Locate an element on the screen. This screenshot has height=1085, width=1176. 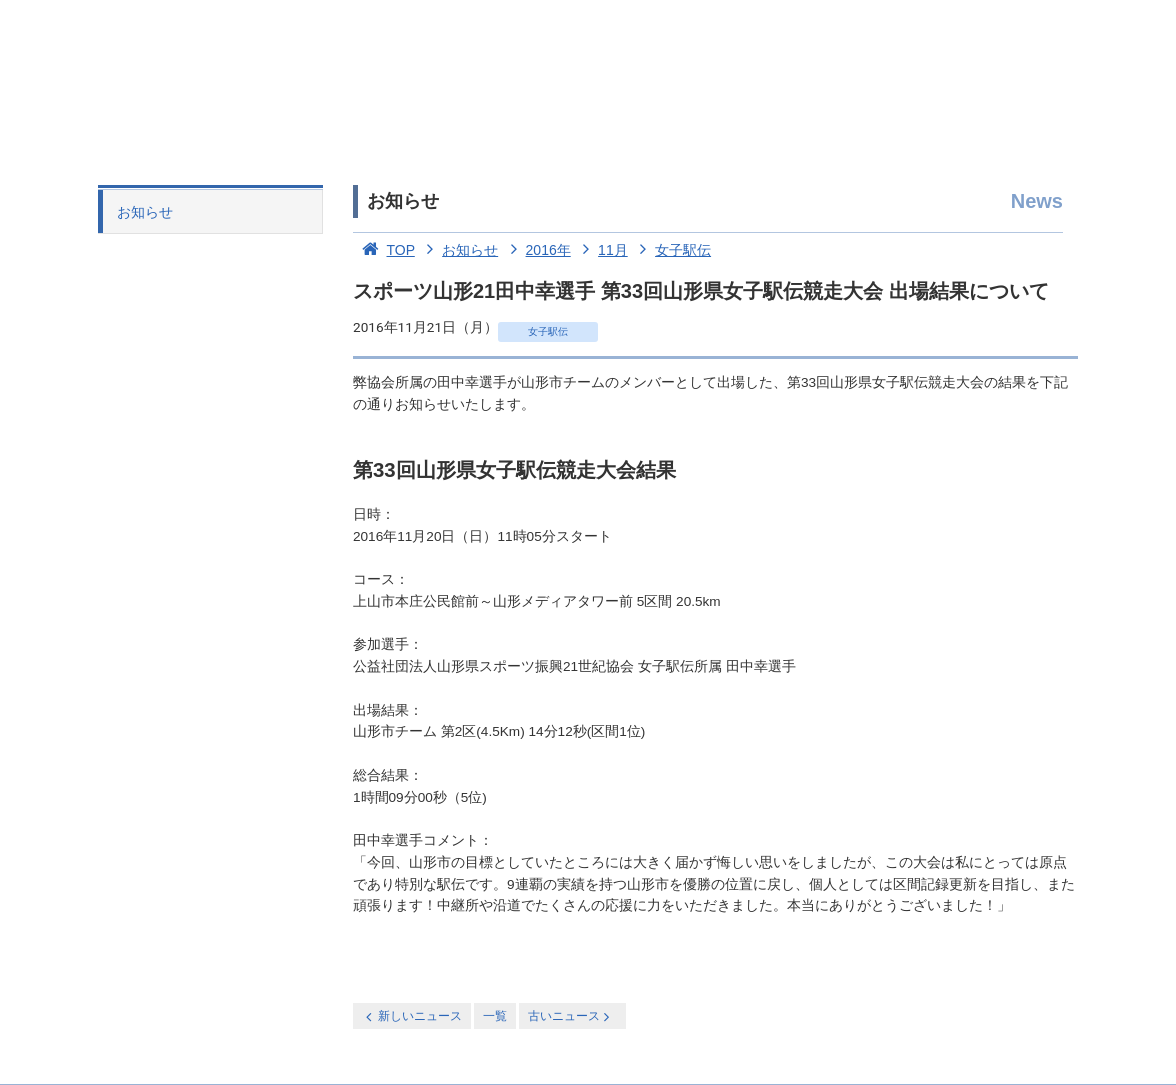
お知らせ is located at coordinates (145, 212).